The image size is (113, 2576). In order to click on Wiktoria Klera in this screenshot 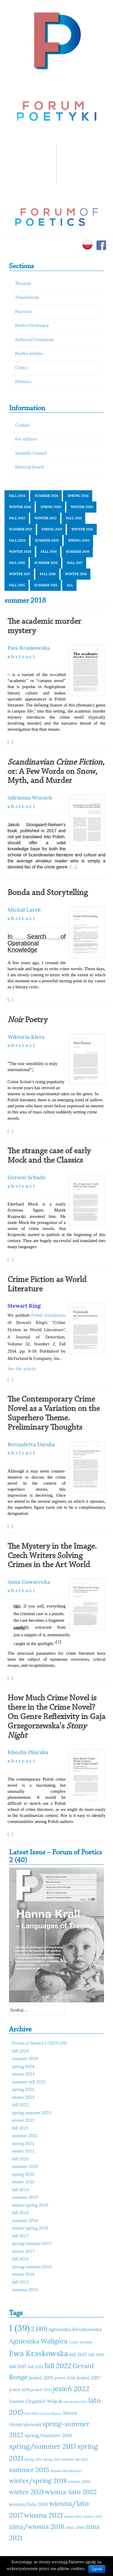, I will do `click(26, 1036)`.